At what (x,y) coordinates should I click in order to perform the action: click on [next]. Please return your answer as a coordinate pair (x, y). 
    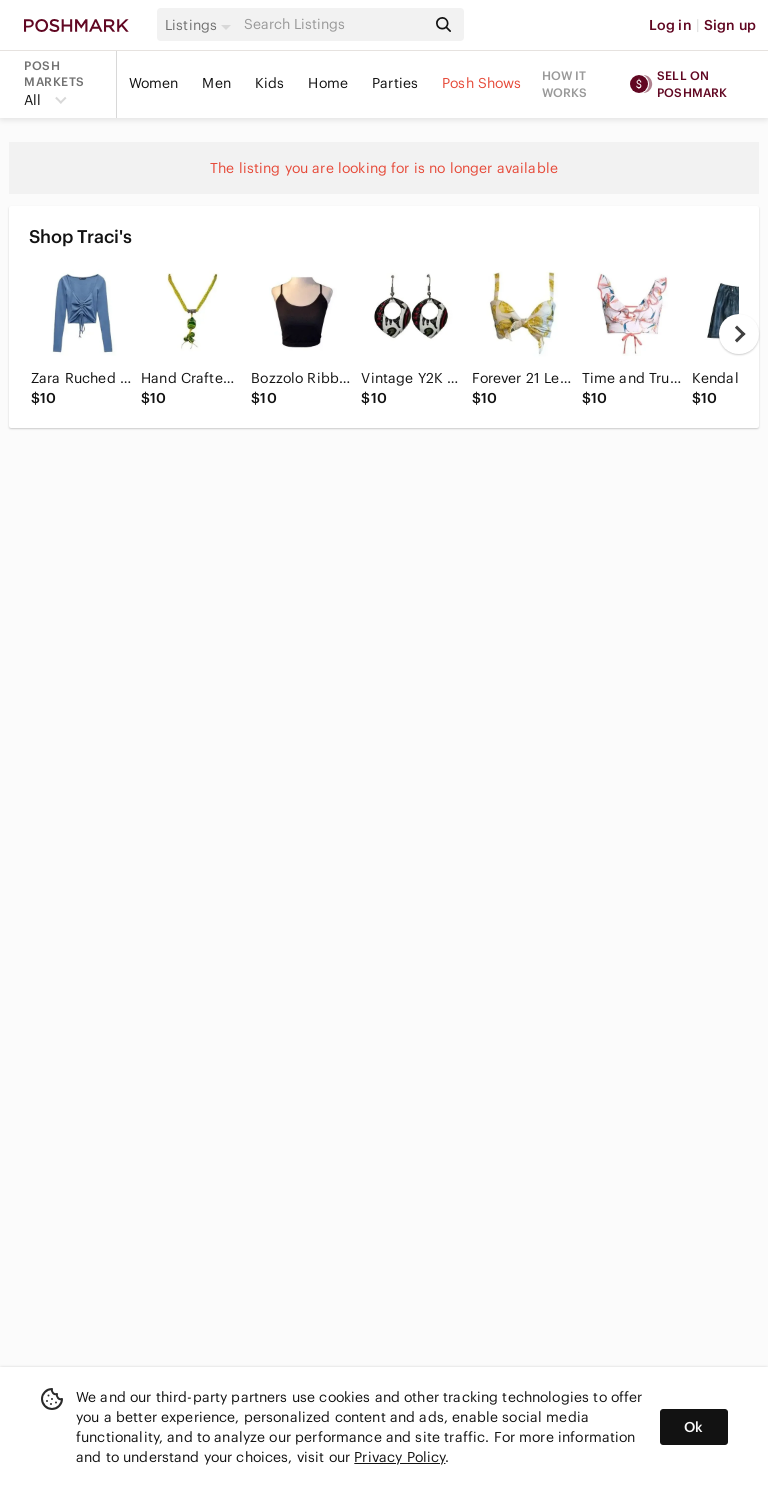
    Looking at the image, I should click on (739, 334).